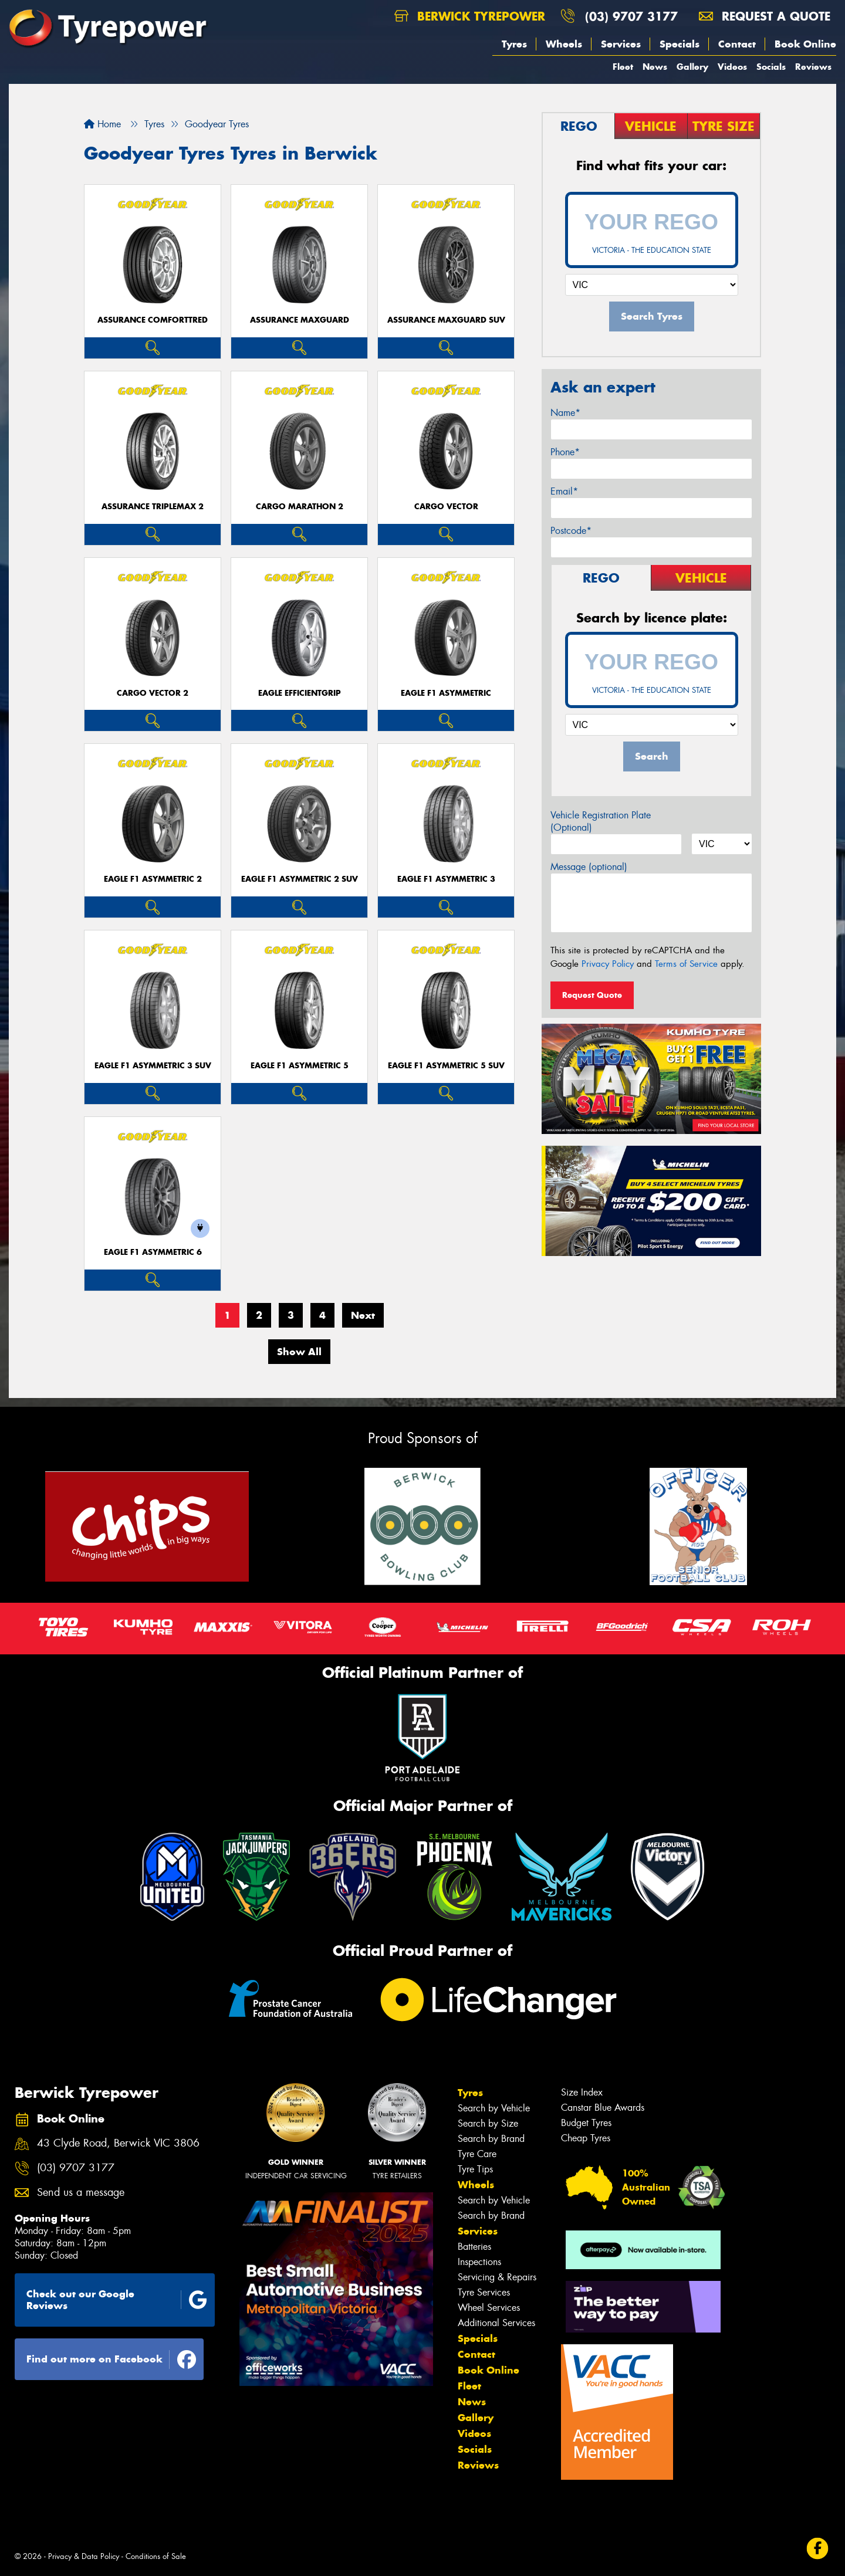  Describe the element at coordinates (608, 964) in the screenshot. I see `Privacy Policy` at that location.